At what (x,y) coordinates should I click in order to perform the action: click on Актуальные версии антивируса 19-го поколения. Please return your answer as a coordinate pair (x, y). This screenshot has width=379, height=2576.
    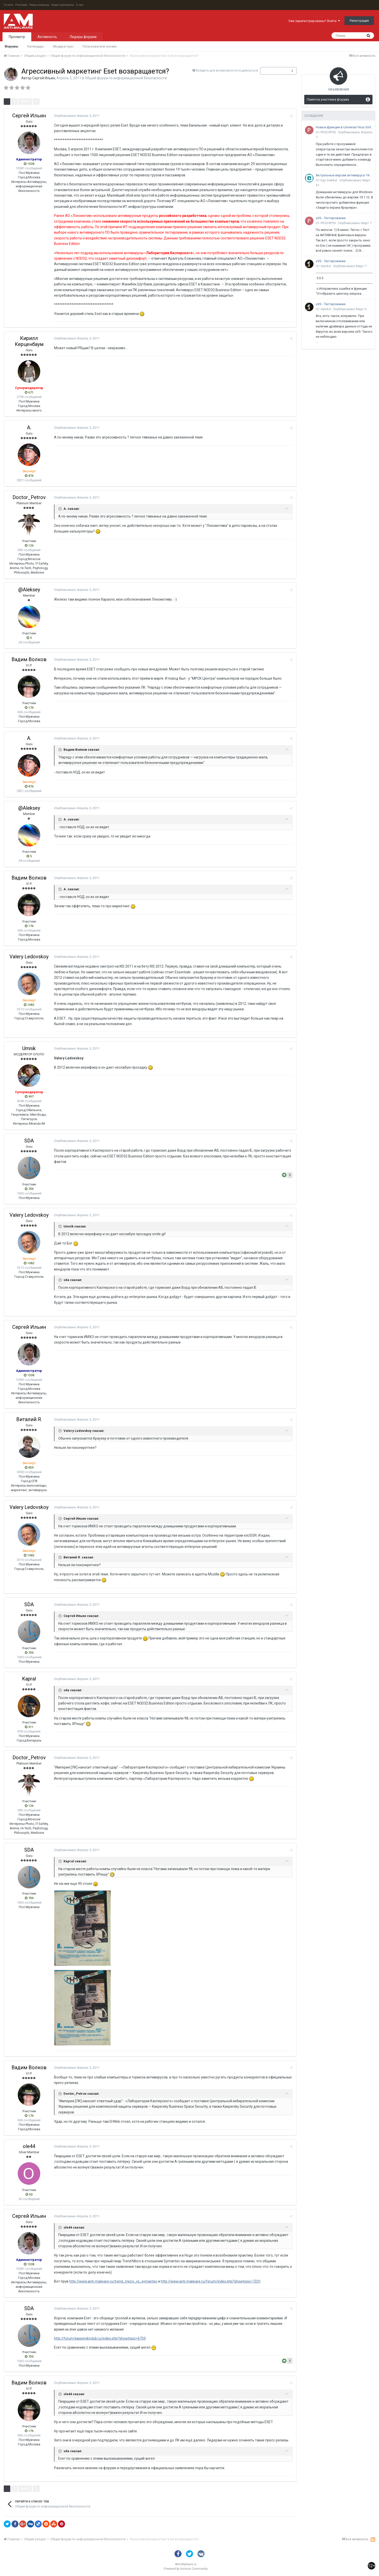
    Looking at the image, I should click on (344, 175).